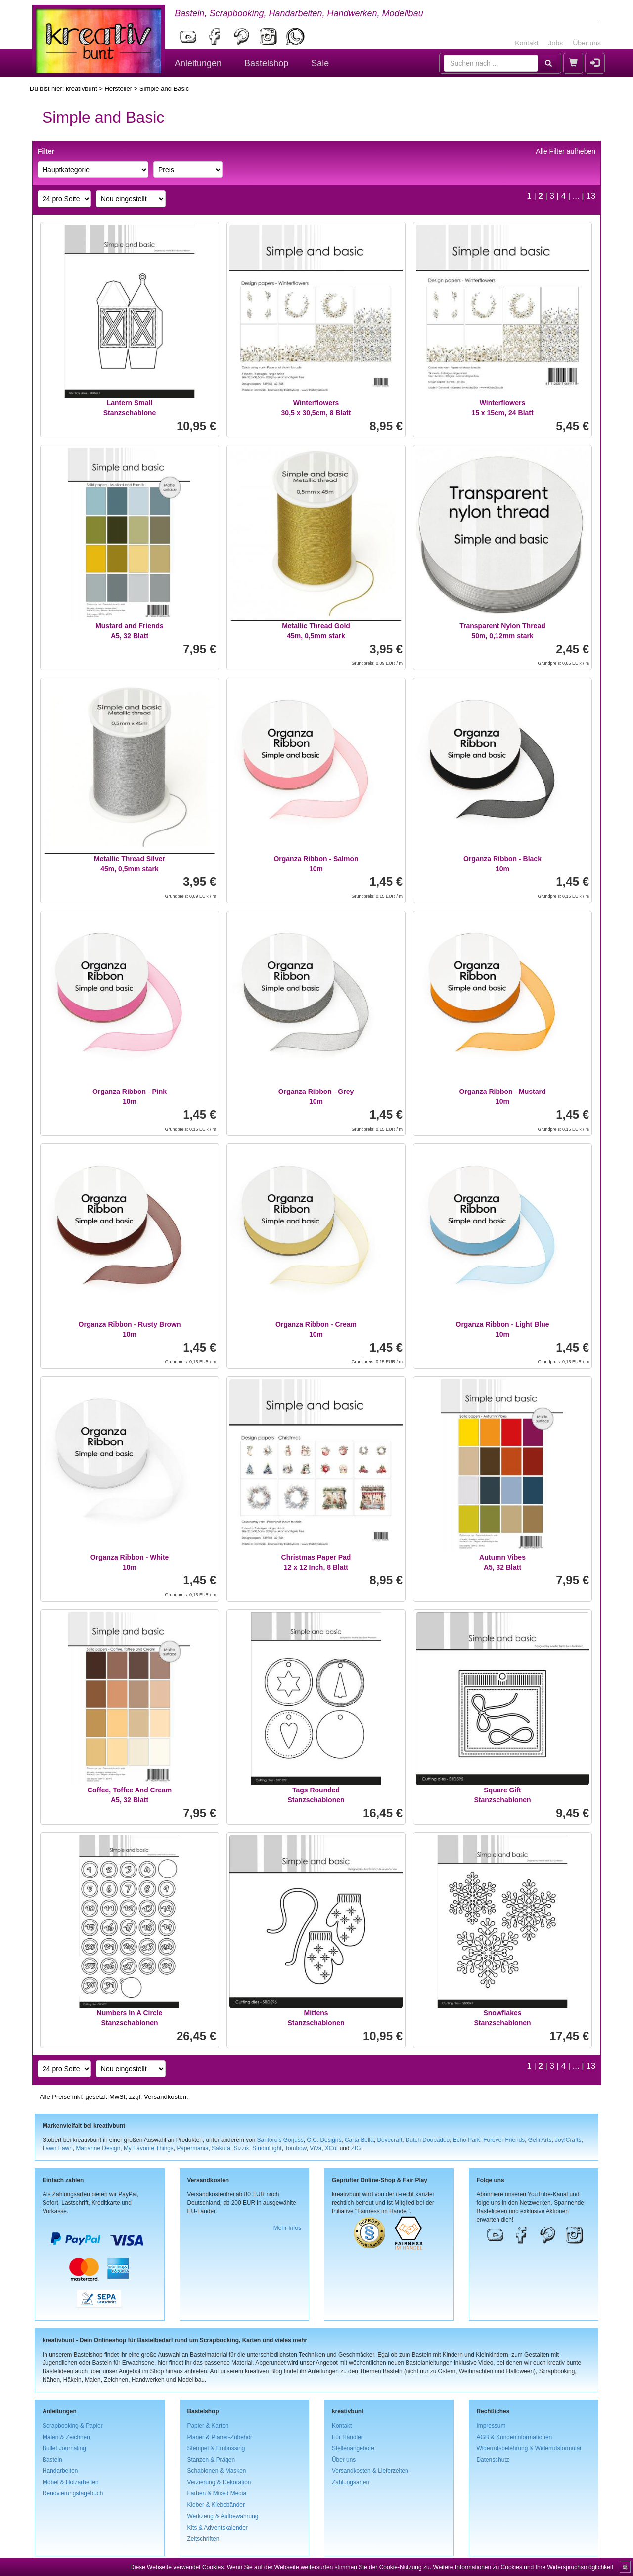 The height and width of the screenshot is (2576, 633). Describe the element at coordinates (198, 63) in the screenshot. I see `Anleitungen` at that location.